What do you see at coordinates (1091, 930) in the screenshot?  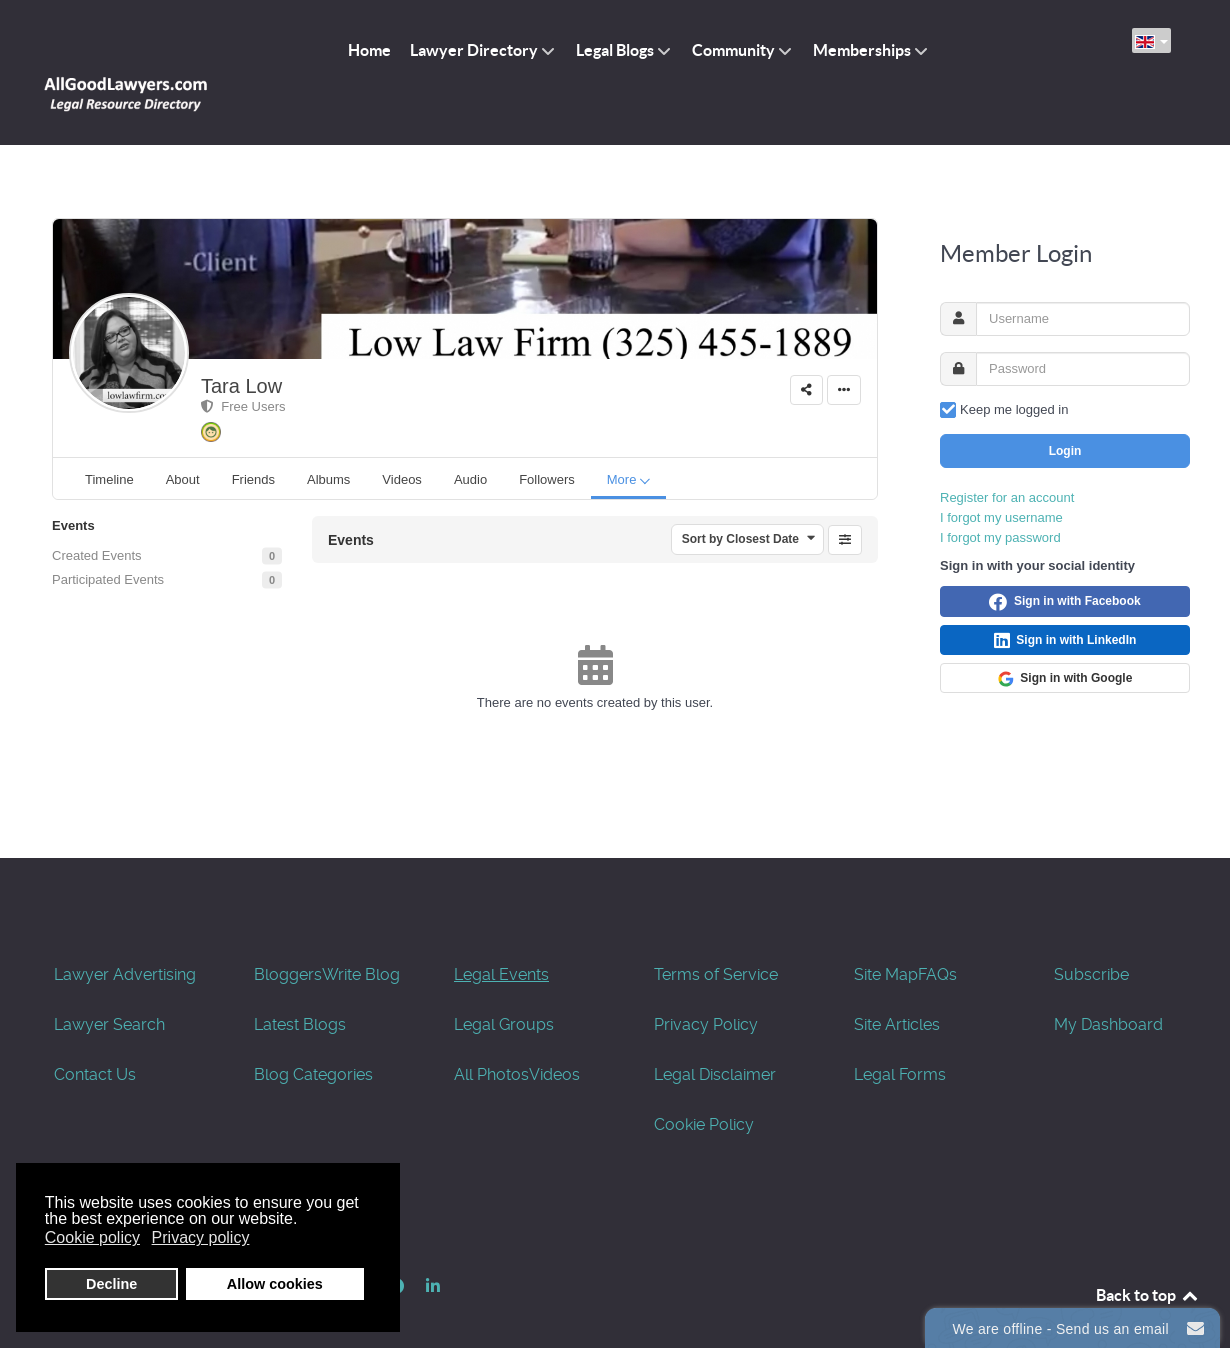 I see `Subscribe` at bounding box center [1091, 930].